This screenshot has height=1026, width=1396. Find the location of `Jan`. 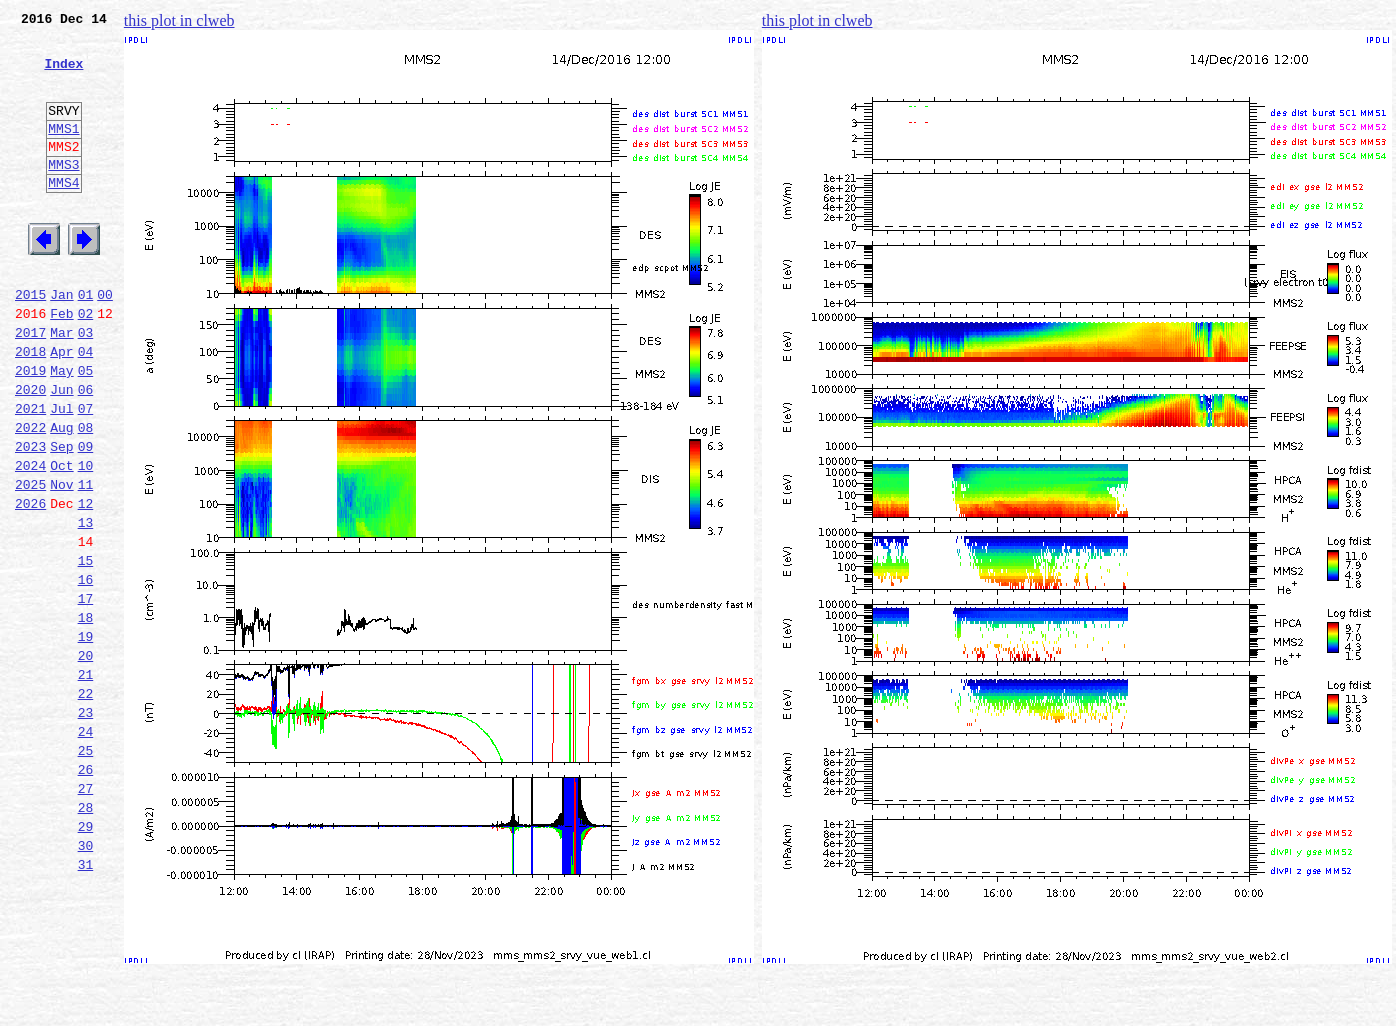

Jan is located at coordinates (61, 342).